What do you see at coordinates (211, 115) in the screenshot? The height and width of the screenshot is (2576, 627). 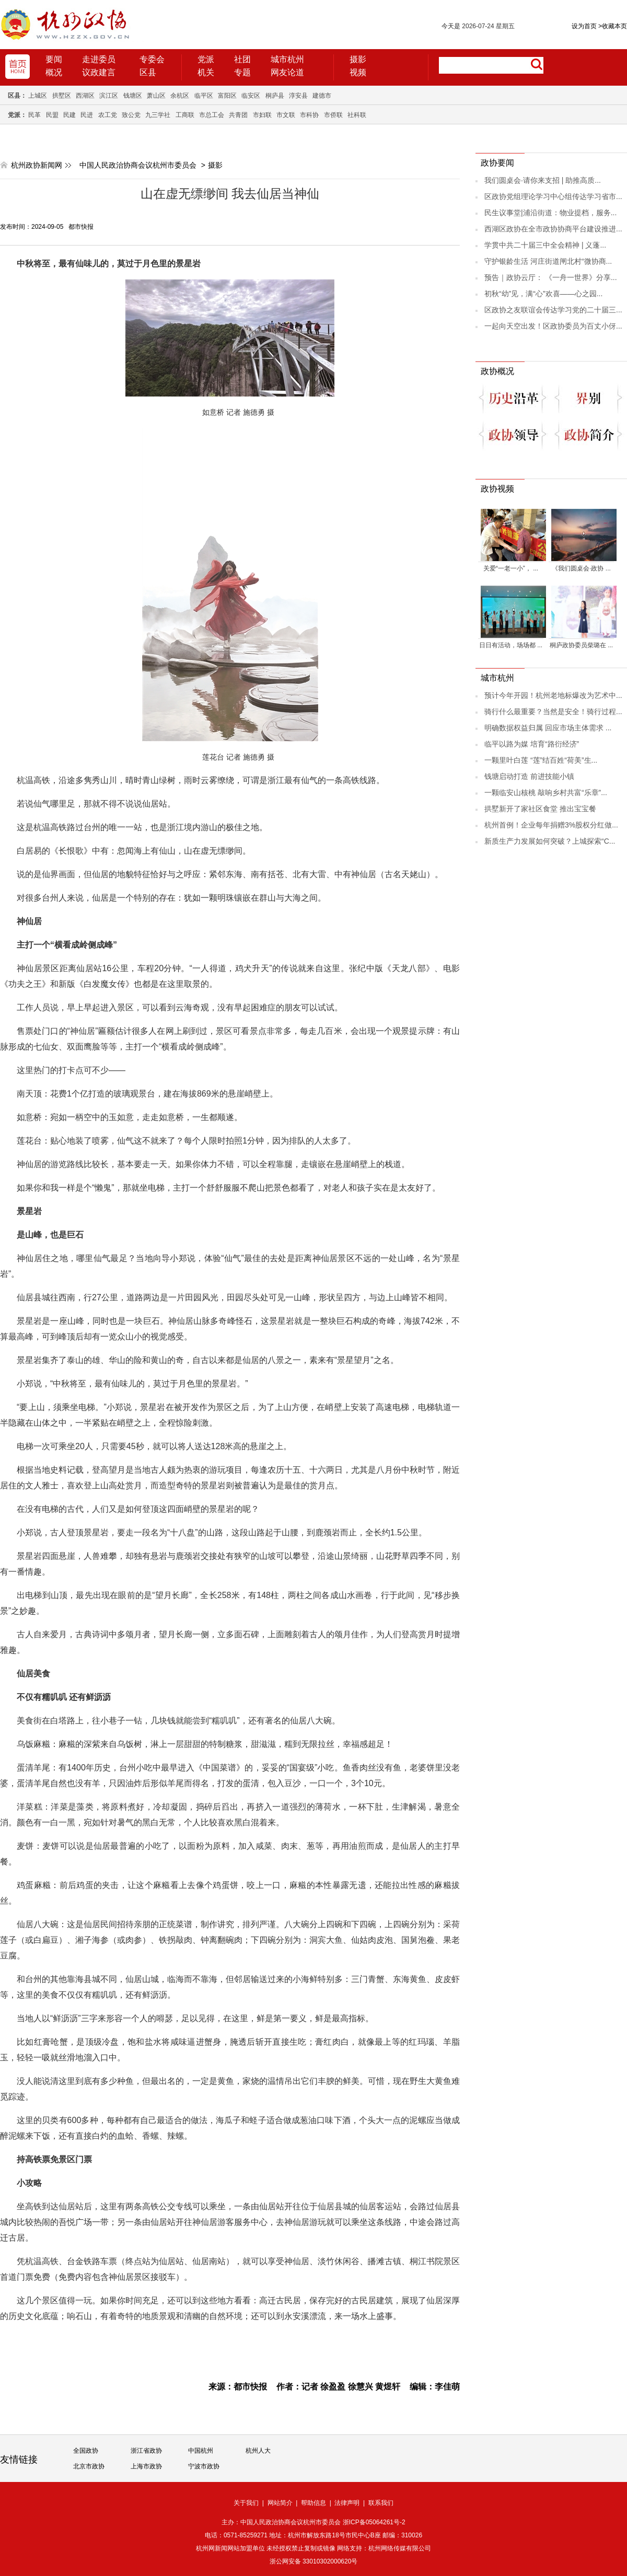 I see `市总工会` at bounding box center [211, 115].